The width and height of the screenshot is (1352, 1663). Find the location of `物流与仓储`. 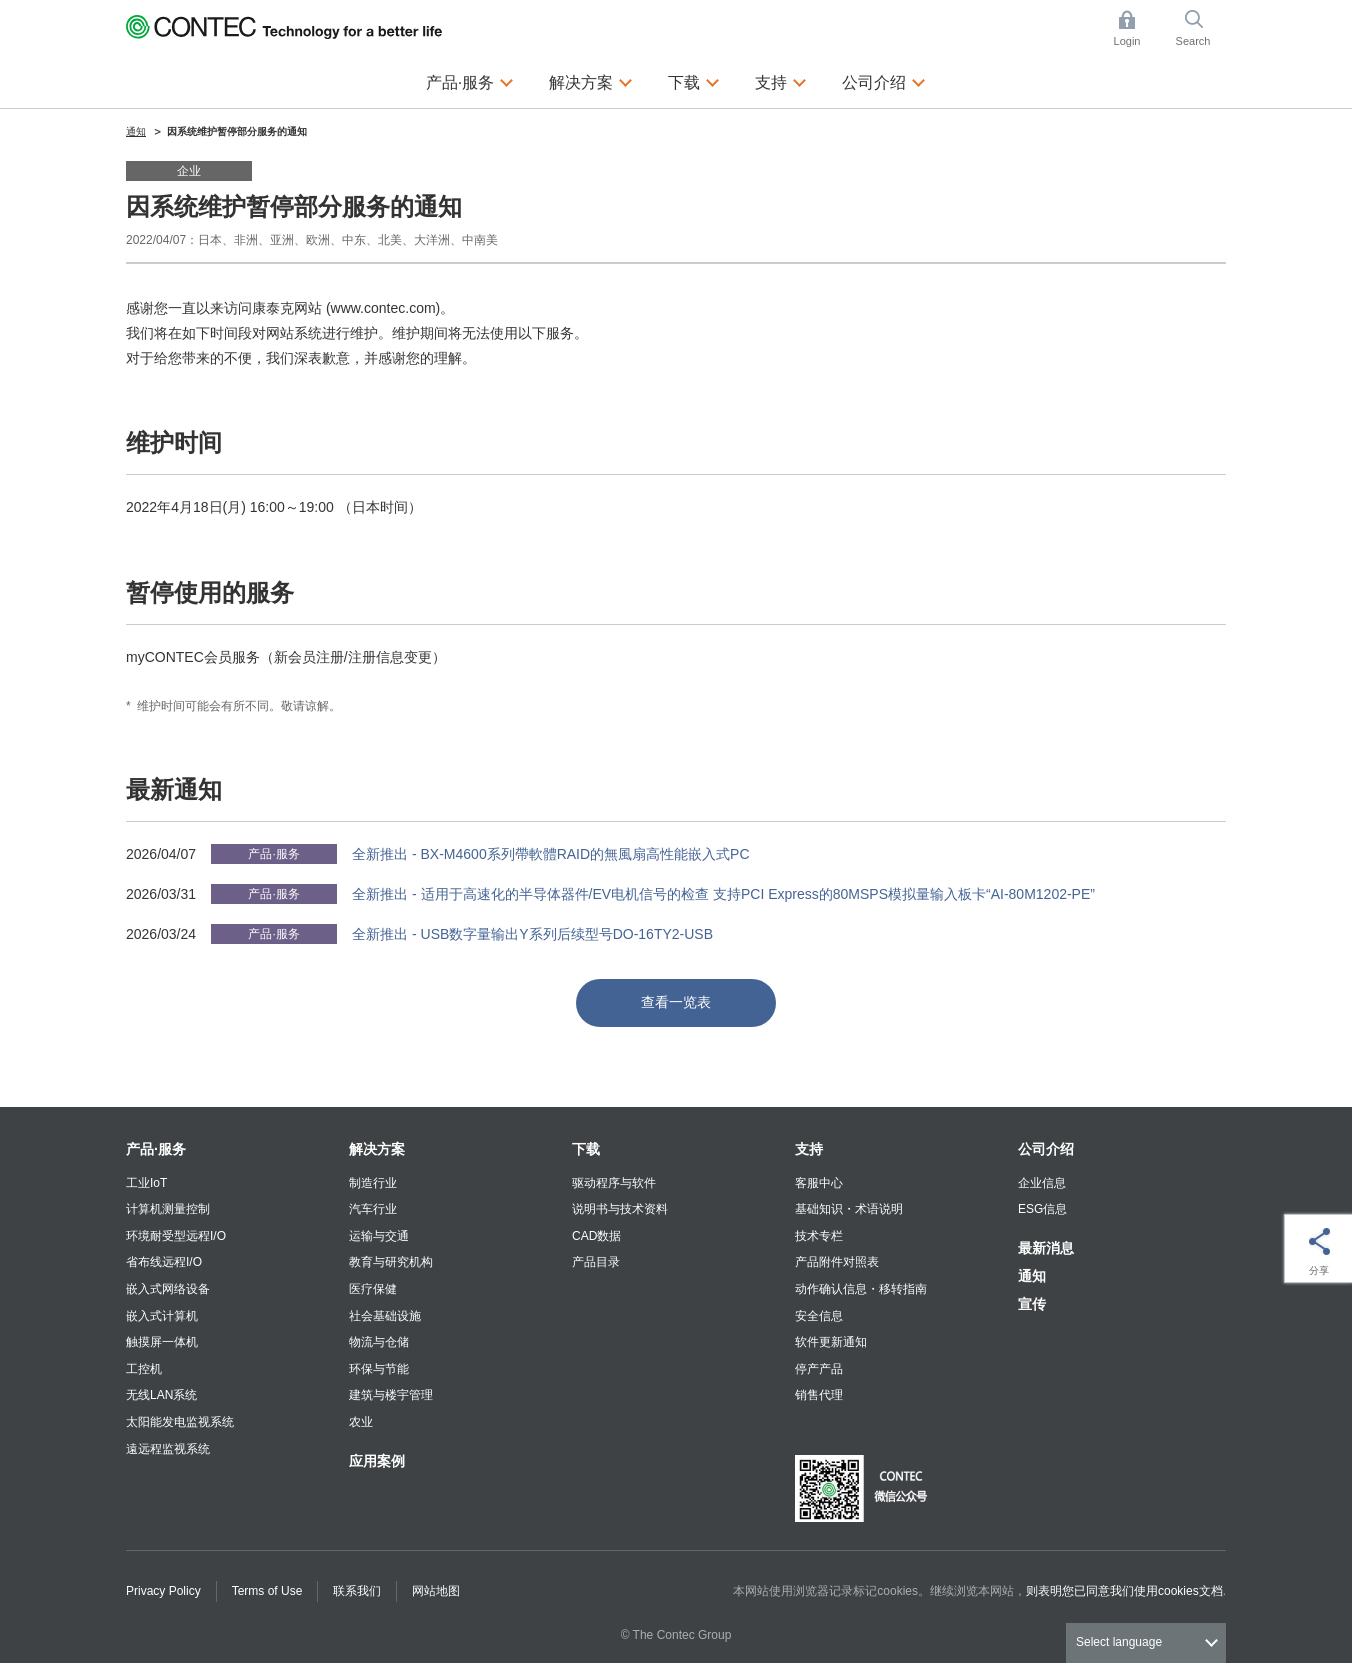

物流与仓储 is located at coordinates (379, 1342).